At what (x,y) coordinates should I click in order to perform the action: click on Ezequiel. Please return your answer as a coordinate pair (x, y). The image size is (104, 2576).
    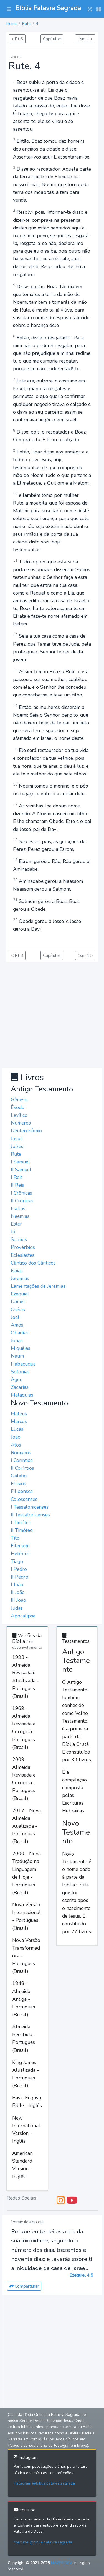
    Looking at the image, I should click on (20, 1293).